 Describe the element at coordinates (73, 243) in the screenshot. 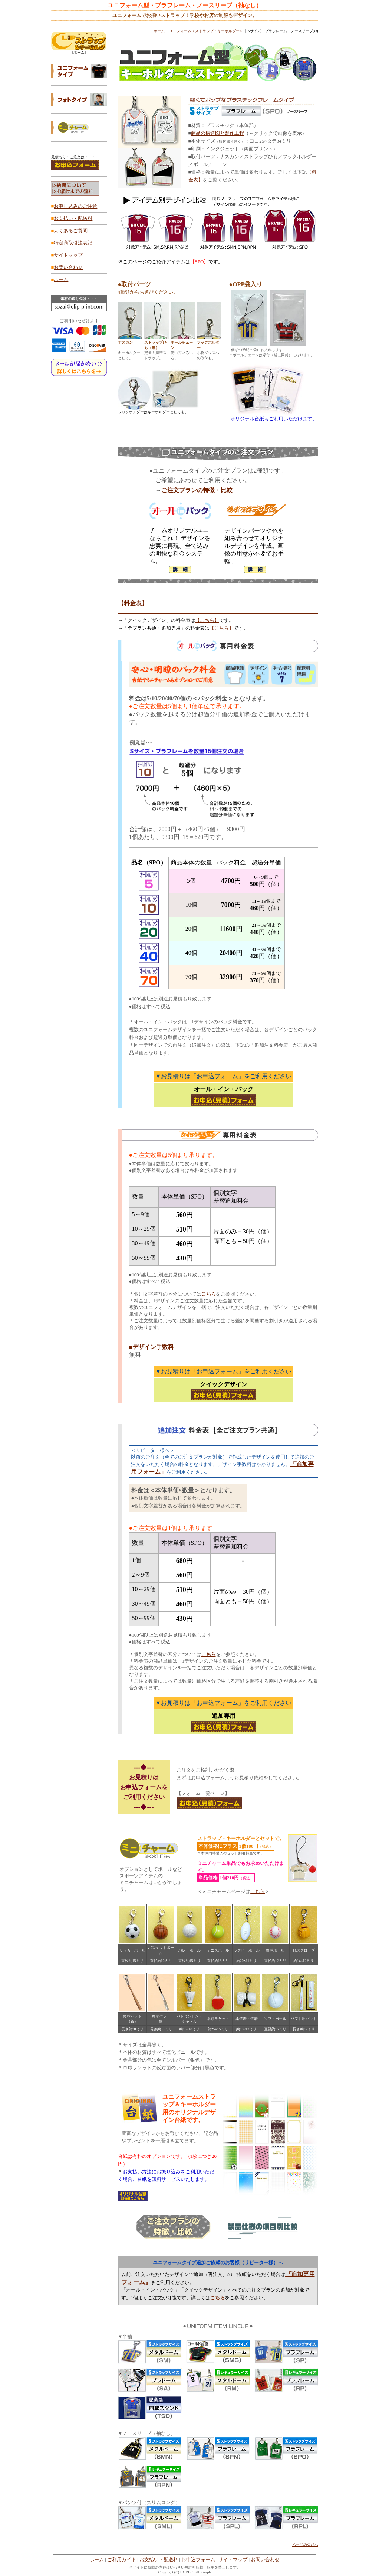

I see `特定商取引法表記` at that location.